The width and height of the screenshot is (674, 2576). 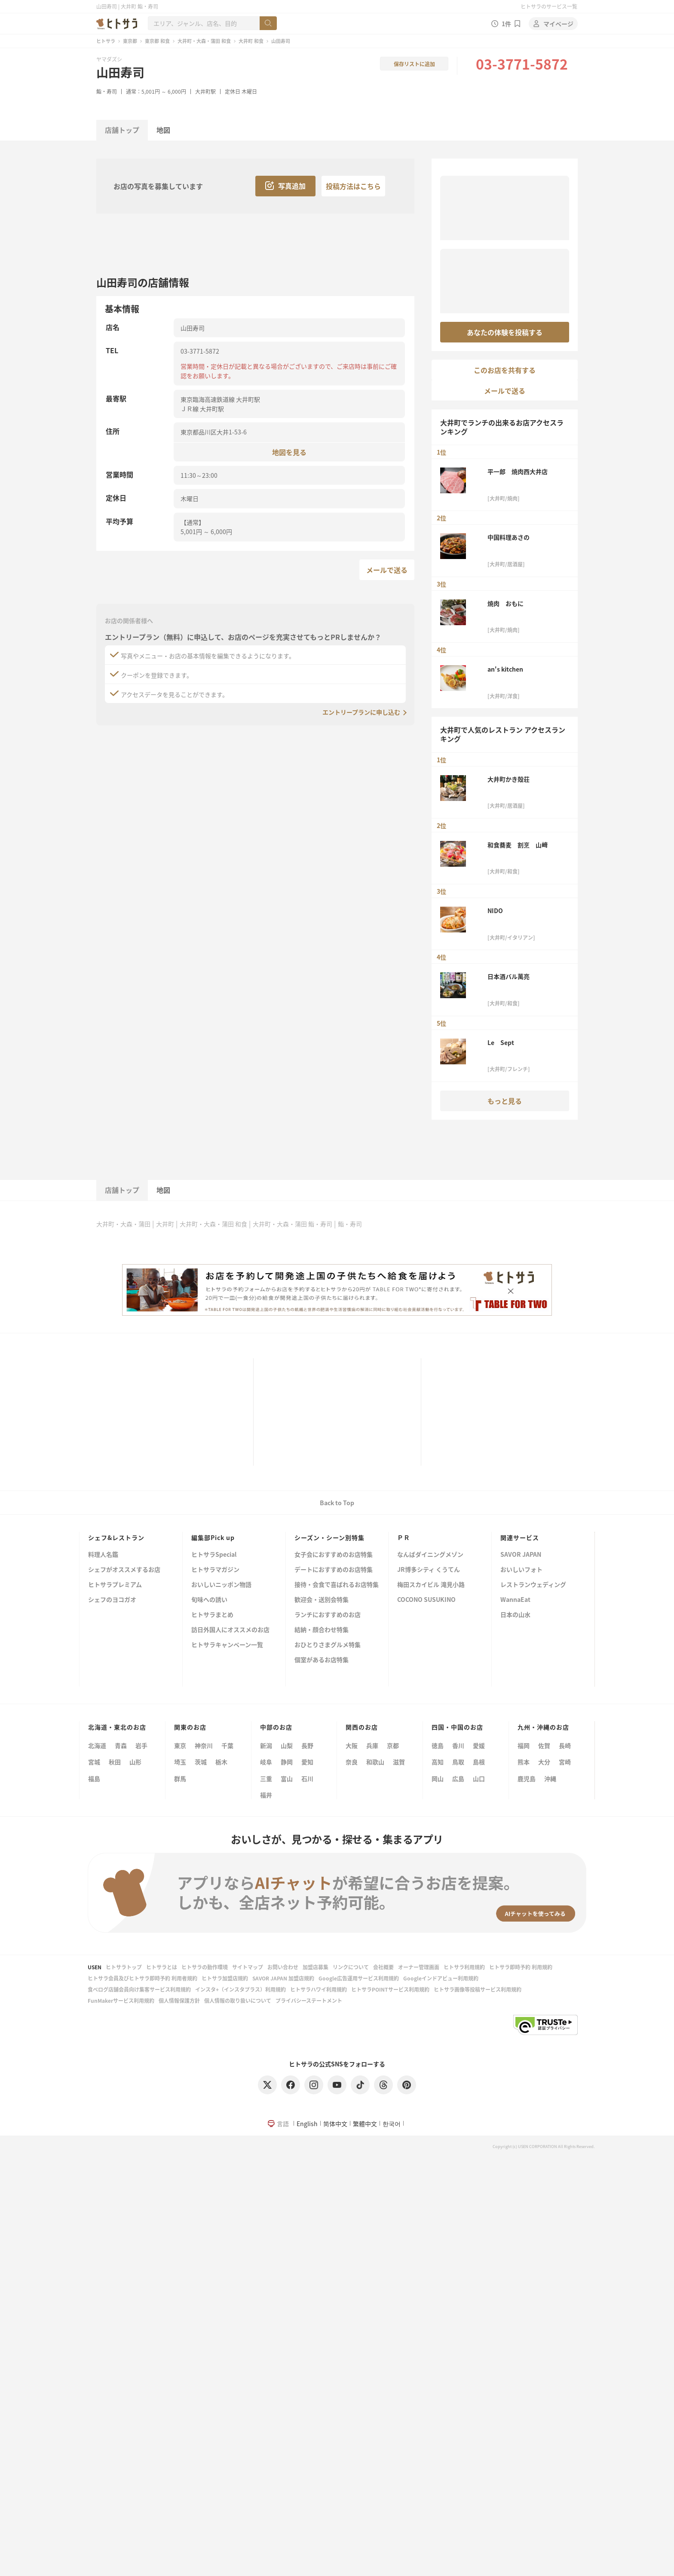 I want to click on 大阪, so click(x=352, y=1745).